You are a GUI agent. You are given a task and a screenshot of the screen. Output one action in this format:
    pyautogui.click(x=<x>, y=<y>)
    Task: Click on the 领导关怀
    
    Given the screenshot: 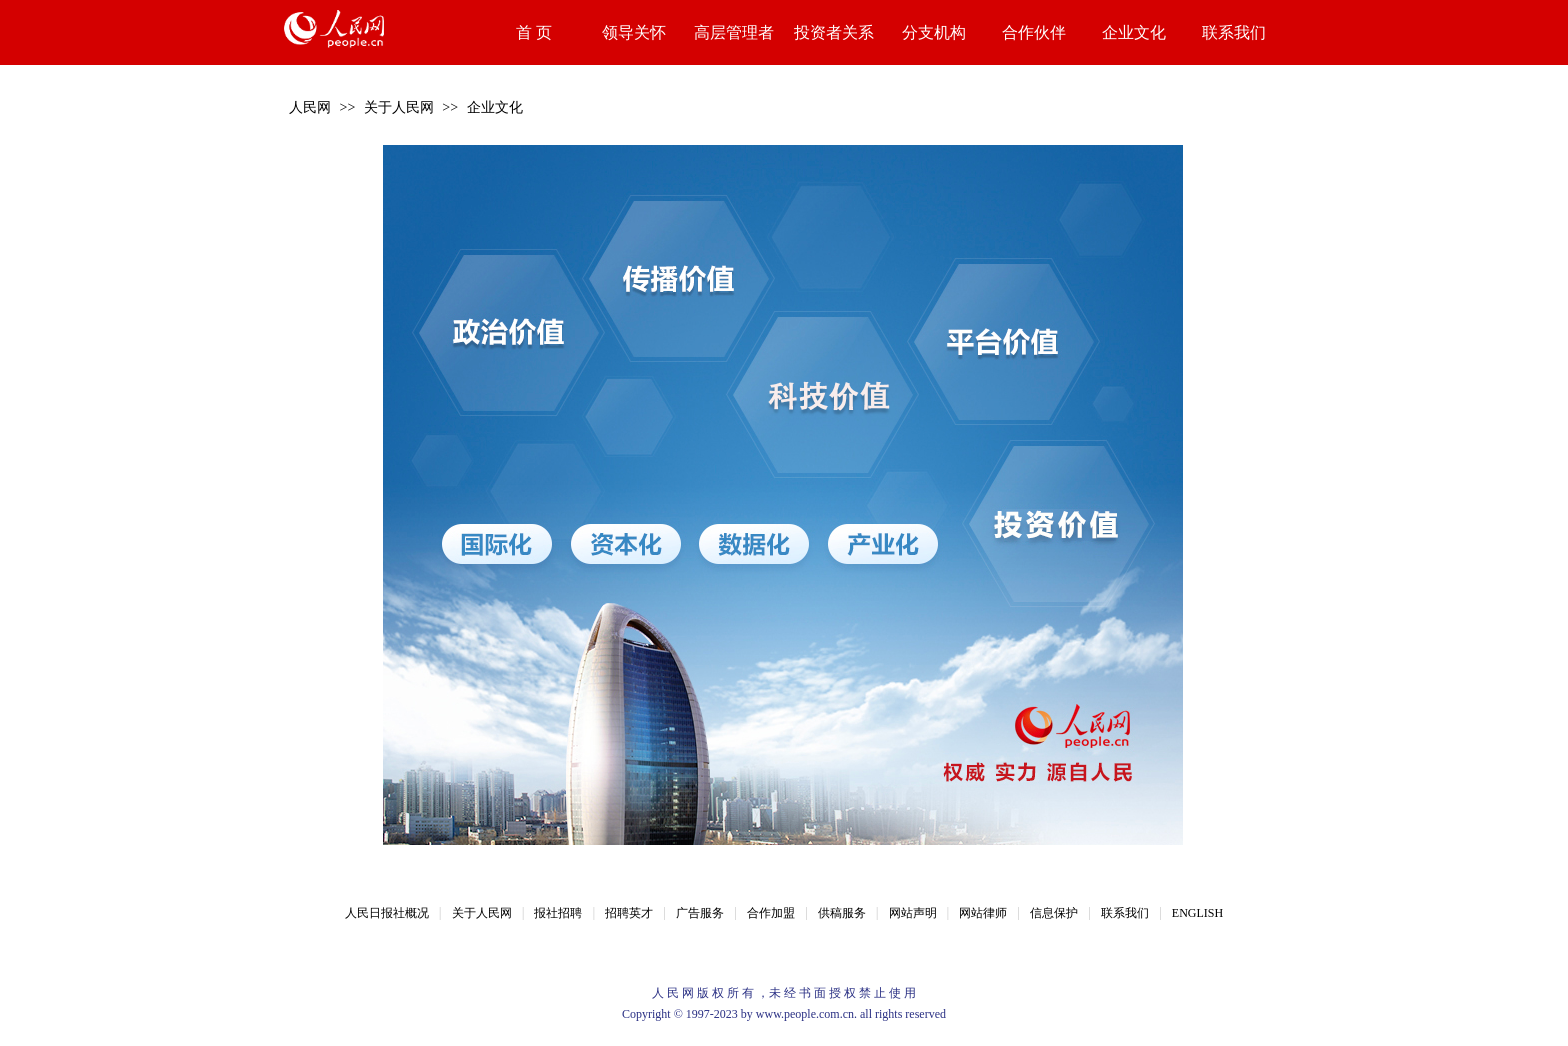 What is the action you would take?
    pyautogui.click(x=634, y=32)
    